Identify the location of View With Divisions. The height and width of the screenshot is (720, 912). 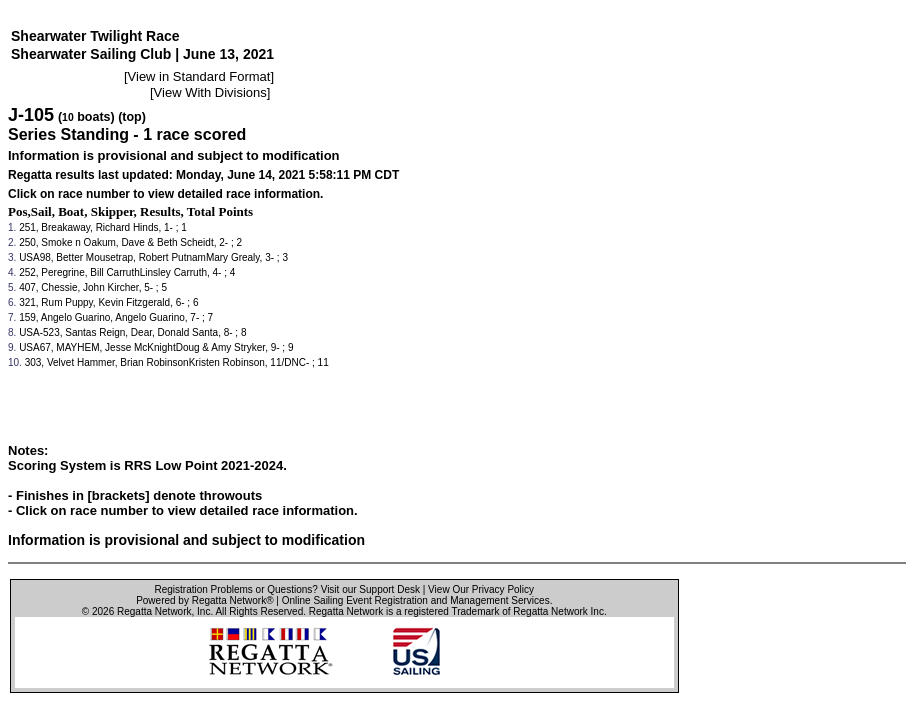
(210, 92).